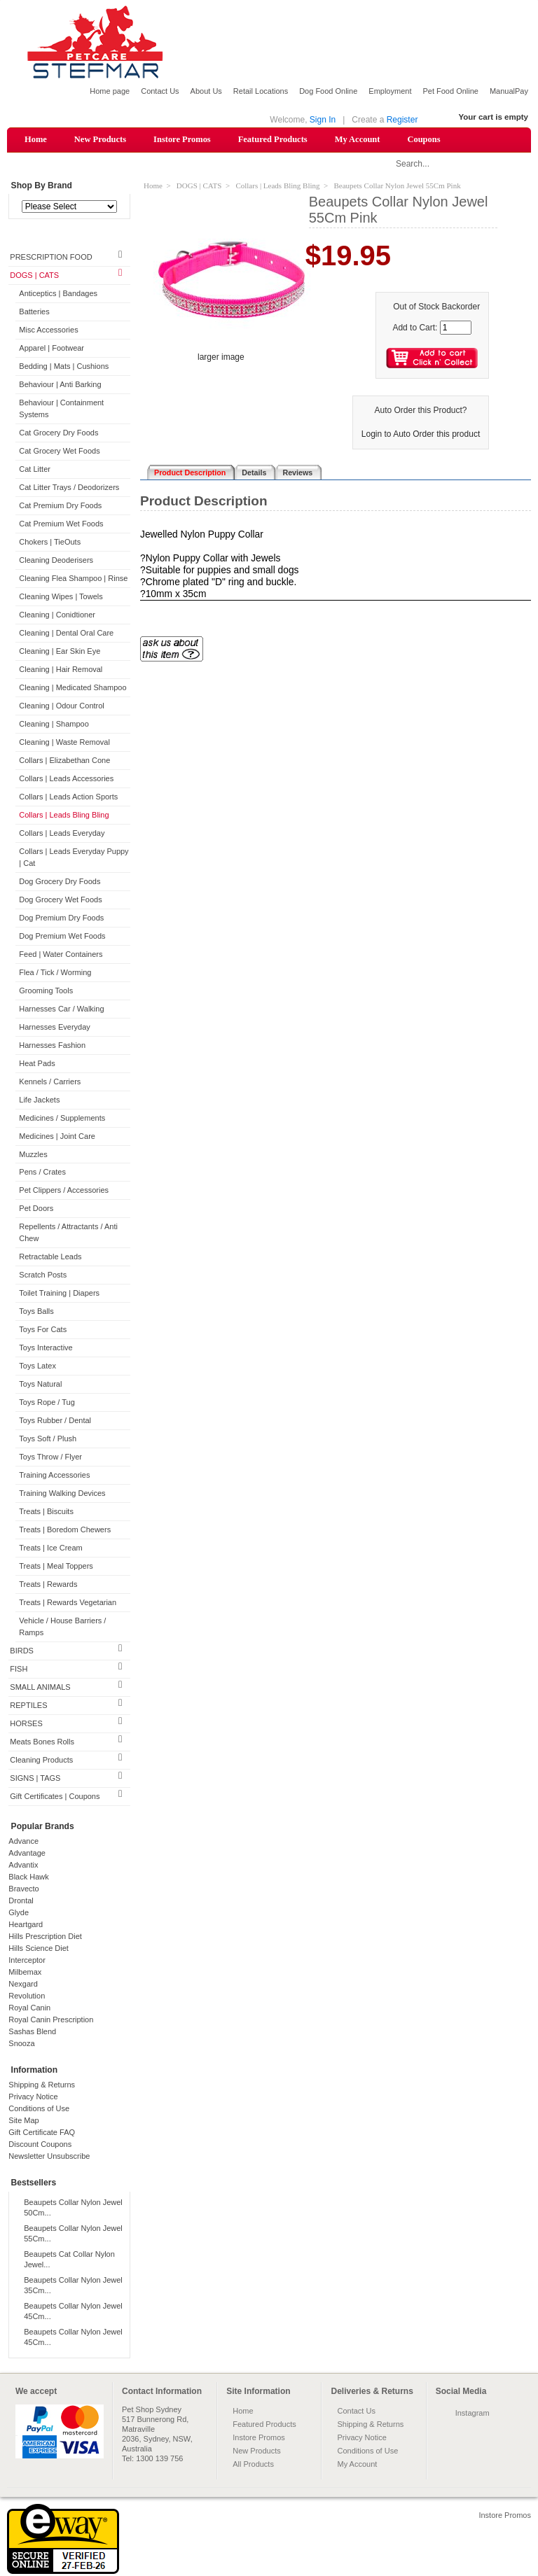  Describe the element at coordinates (42, 1742) in the screenshot. I see `Meats Bones Rolls` at that location.